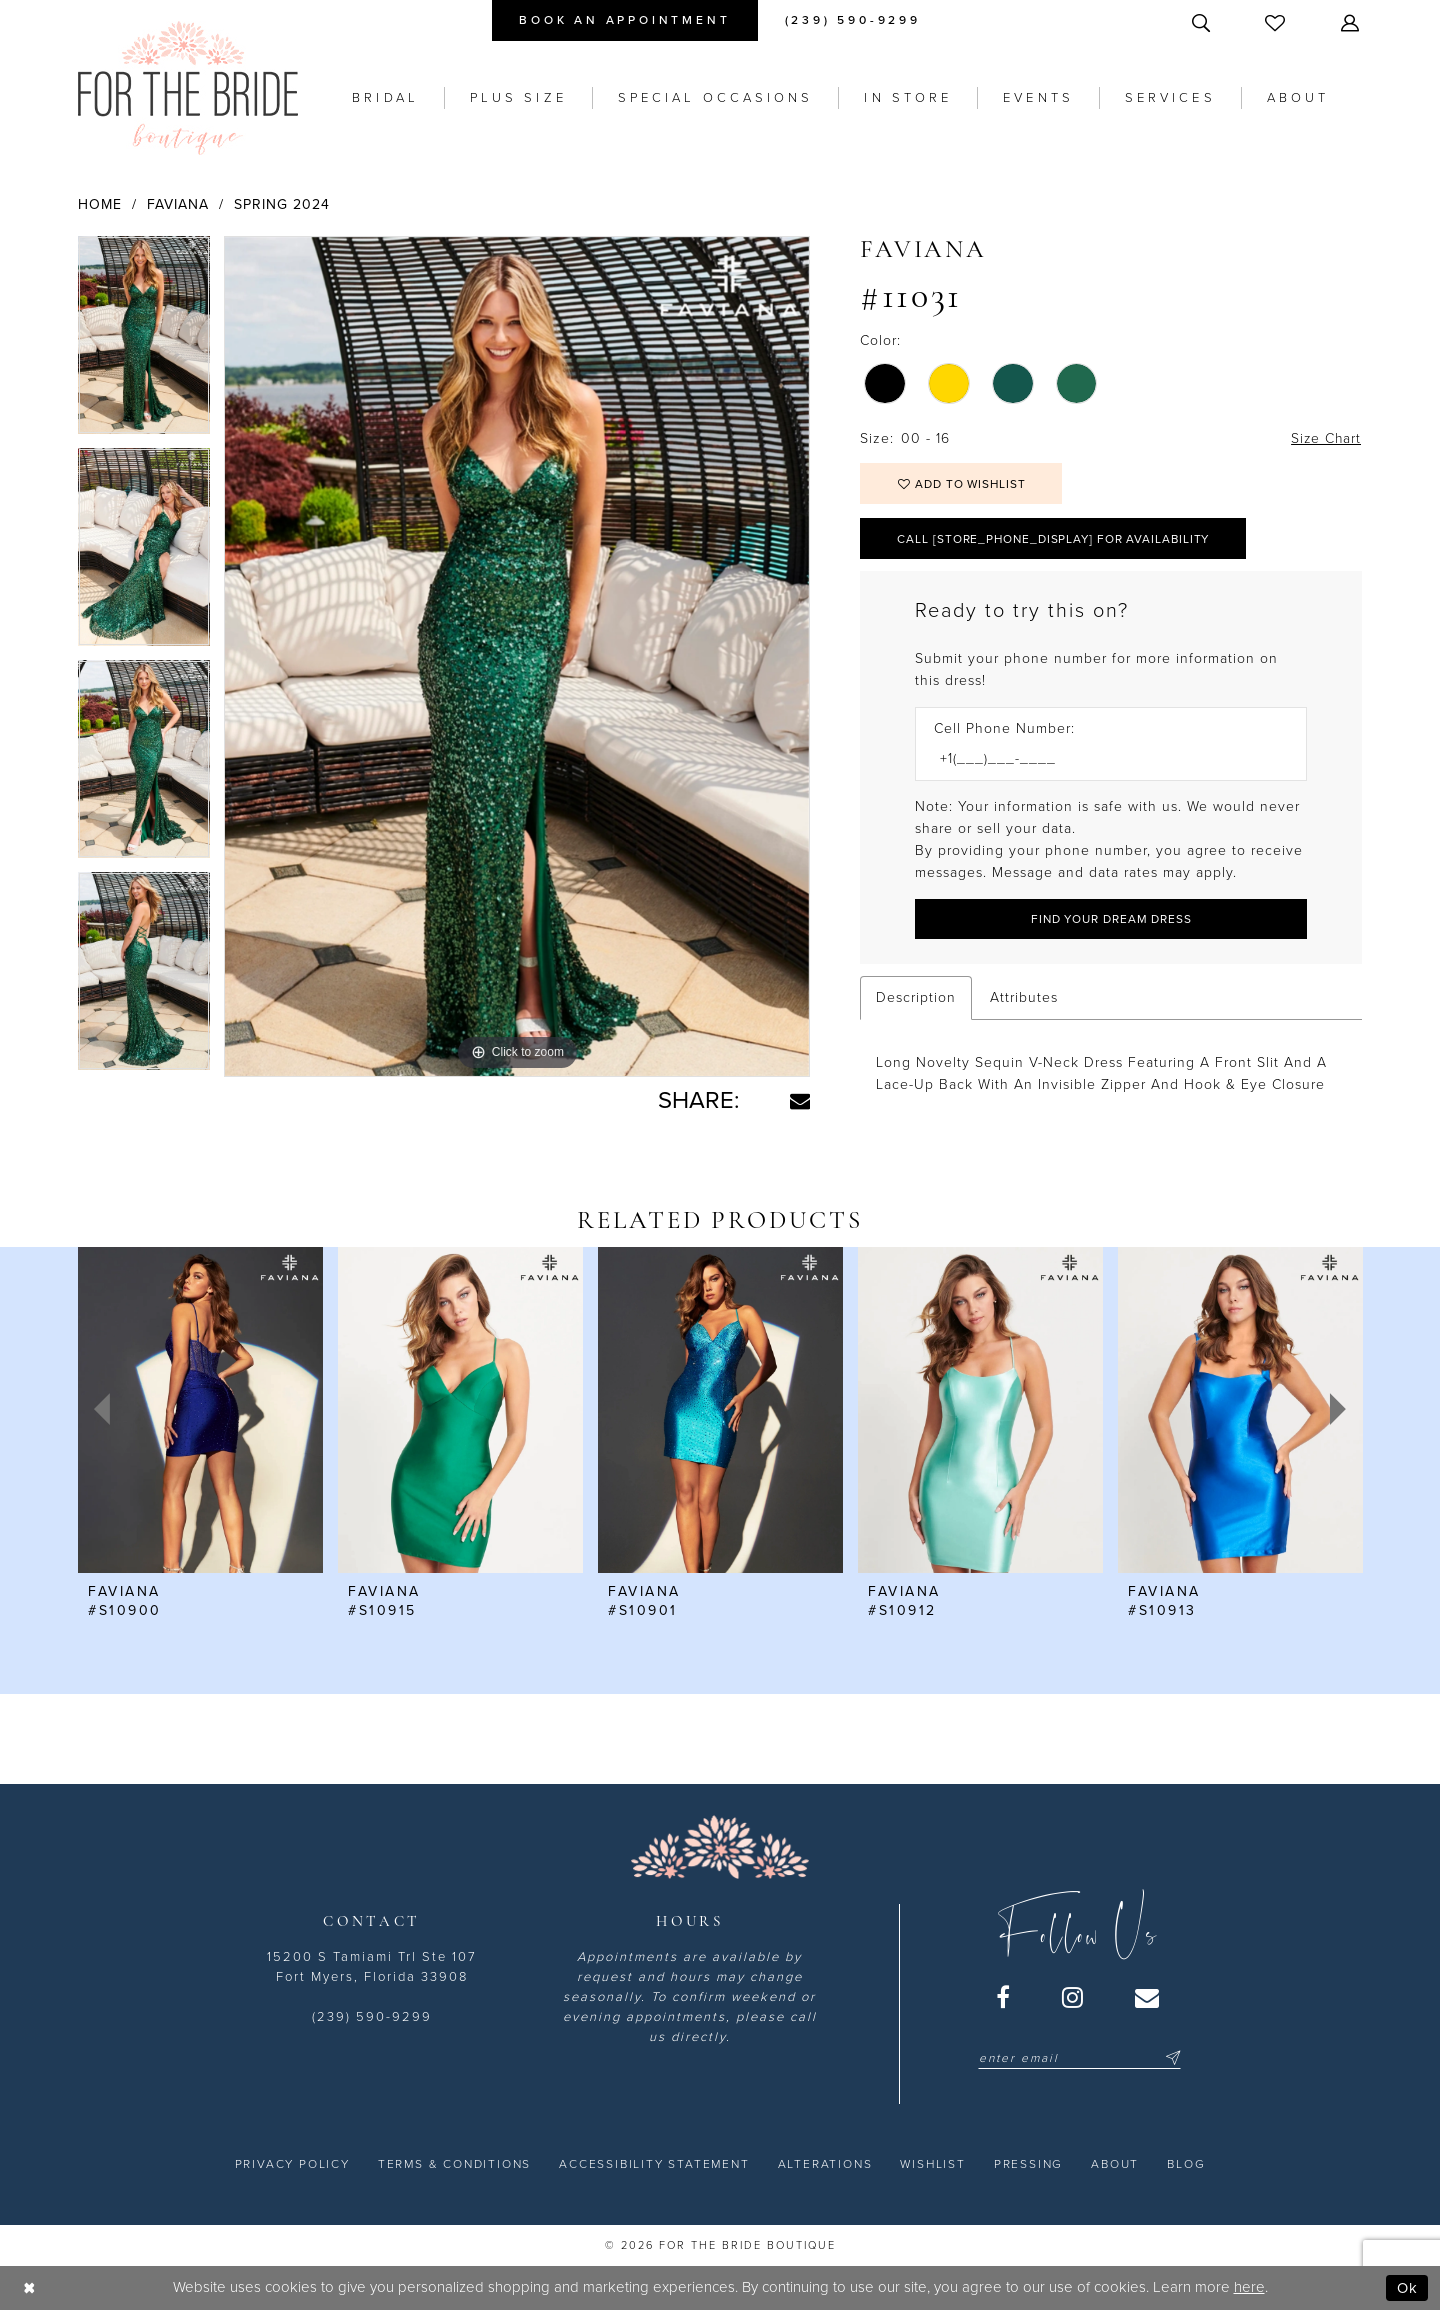 The height and width of the screenshot is (2314, 1440). What do you see at coordinates (1079, 2061) in the screenshot?
I see `[Enter email]` at bounding box center [1079, 2061].